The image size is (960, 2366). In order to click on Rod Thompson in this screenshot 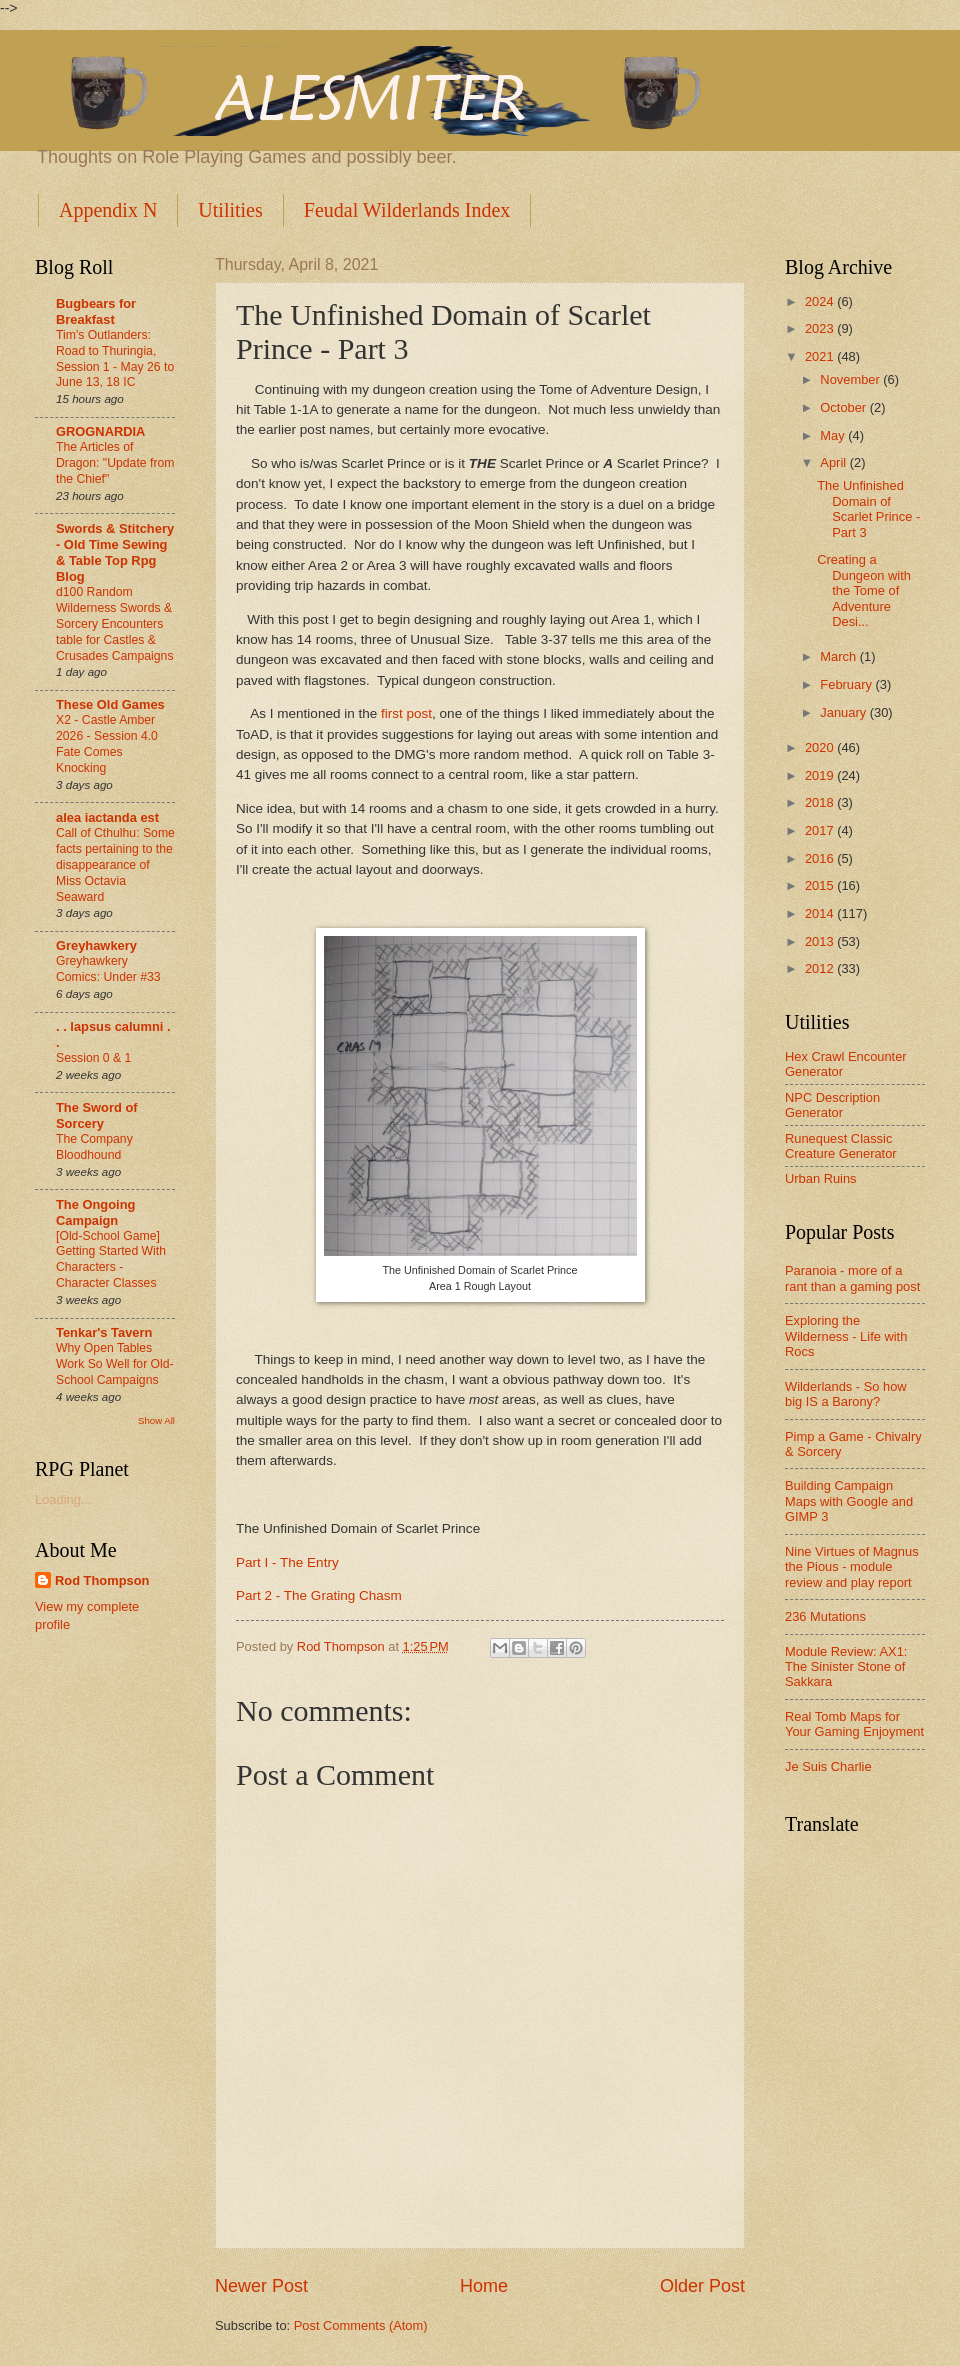, I will do `click(102, 1580)`.